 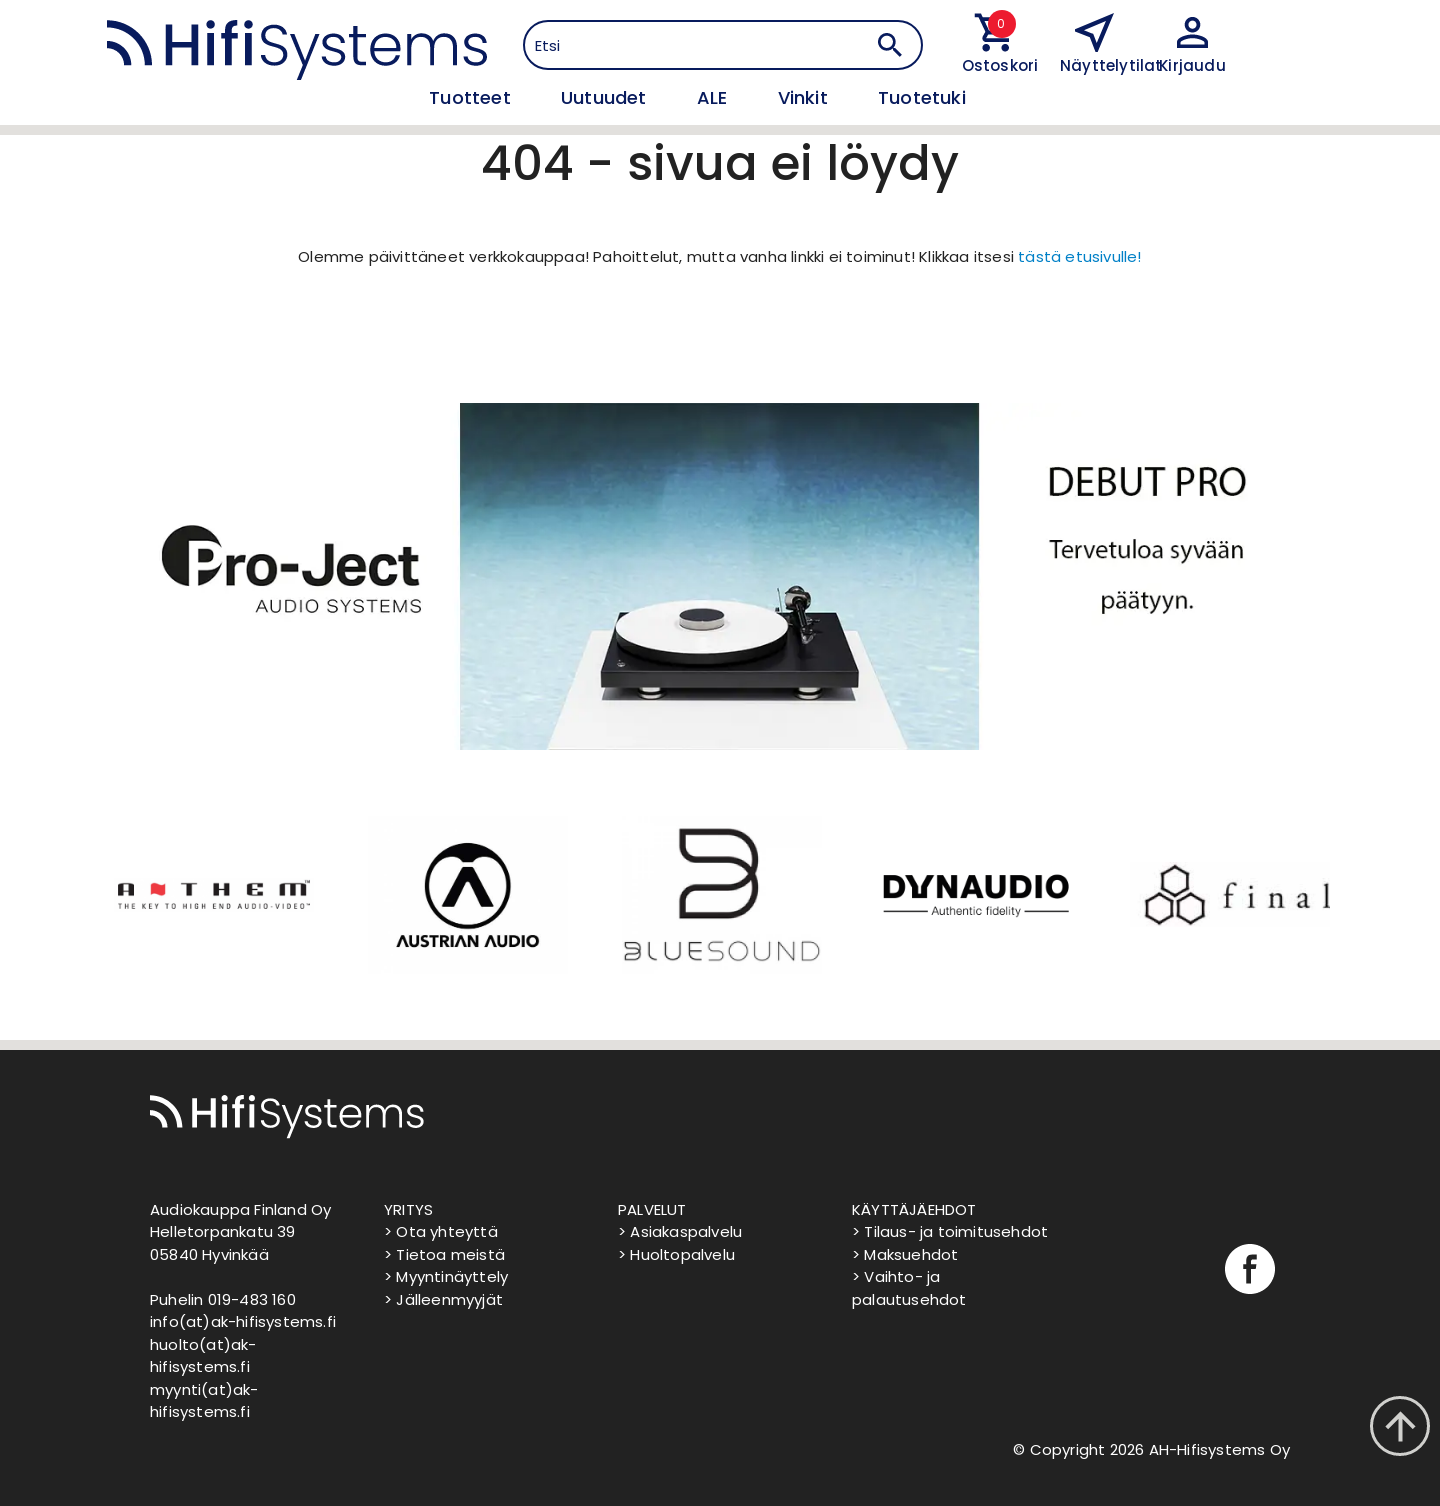 I want to click on > Vaihto- ja palautusehdot, so click(x=909, y=1288).